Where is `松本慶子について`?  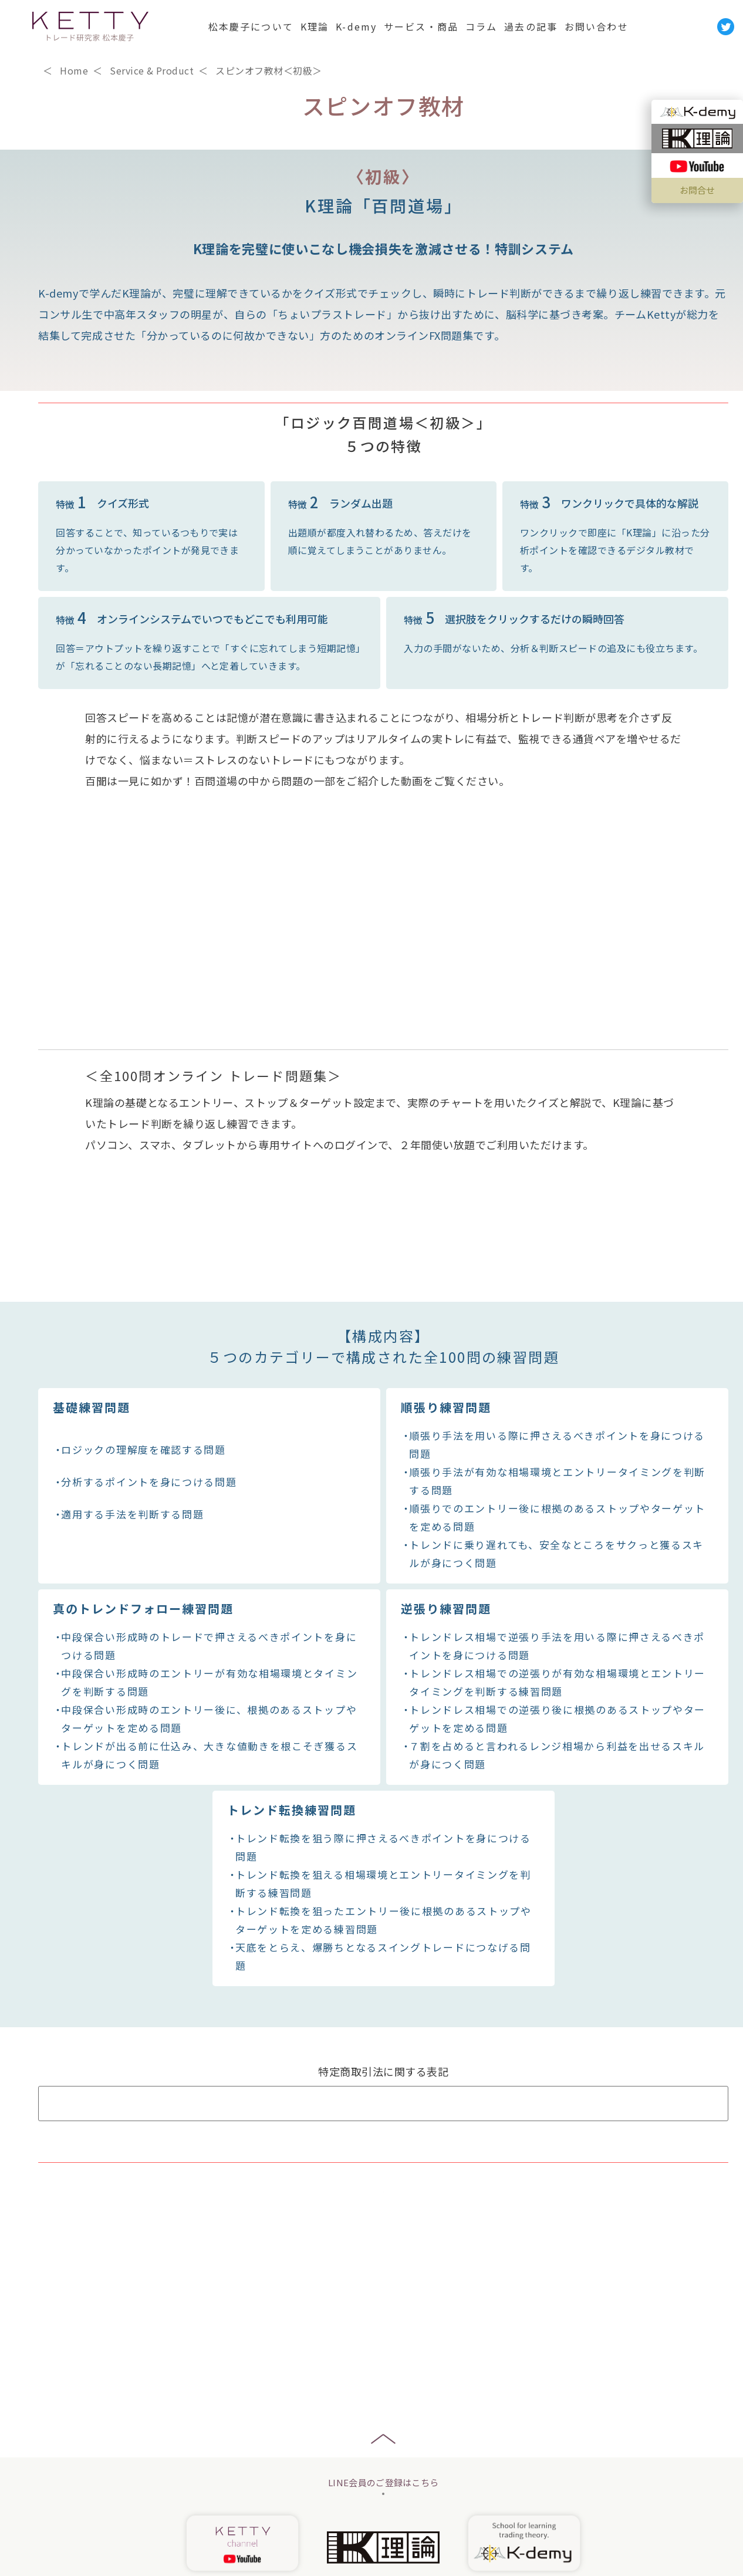
松本慶子について is located at coordinates (250, 26).